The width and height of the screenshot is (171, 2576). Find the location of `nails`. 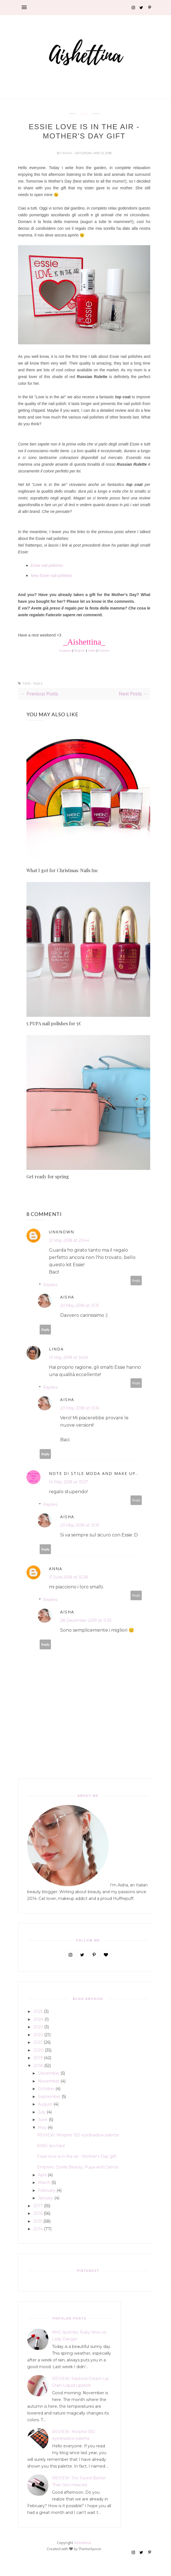

nails is located at coordinates (84, 114).